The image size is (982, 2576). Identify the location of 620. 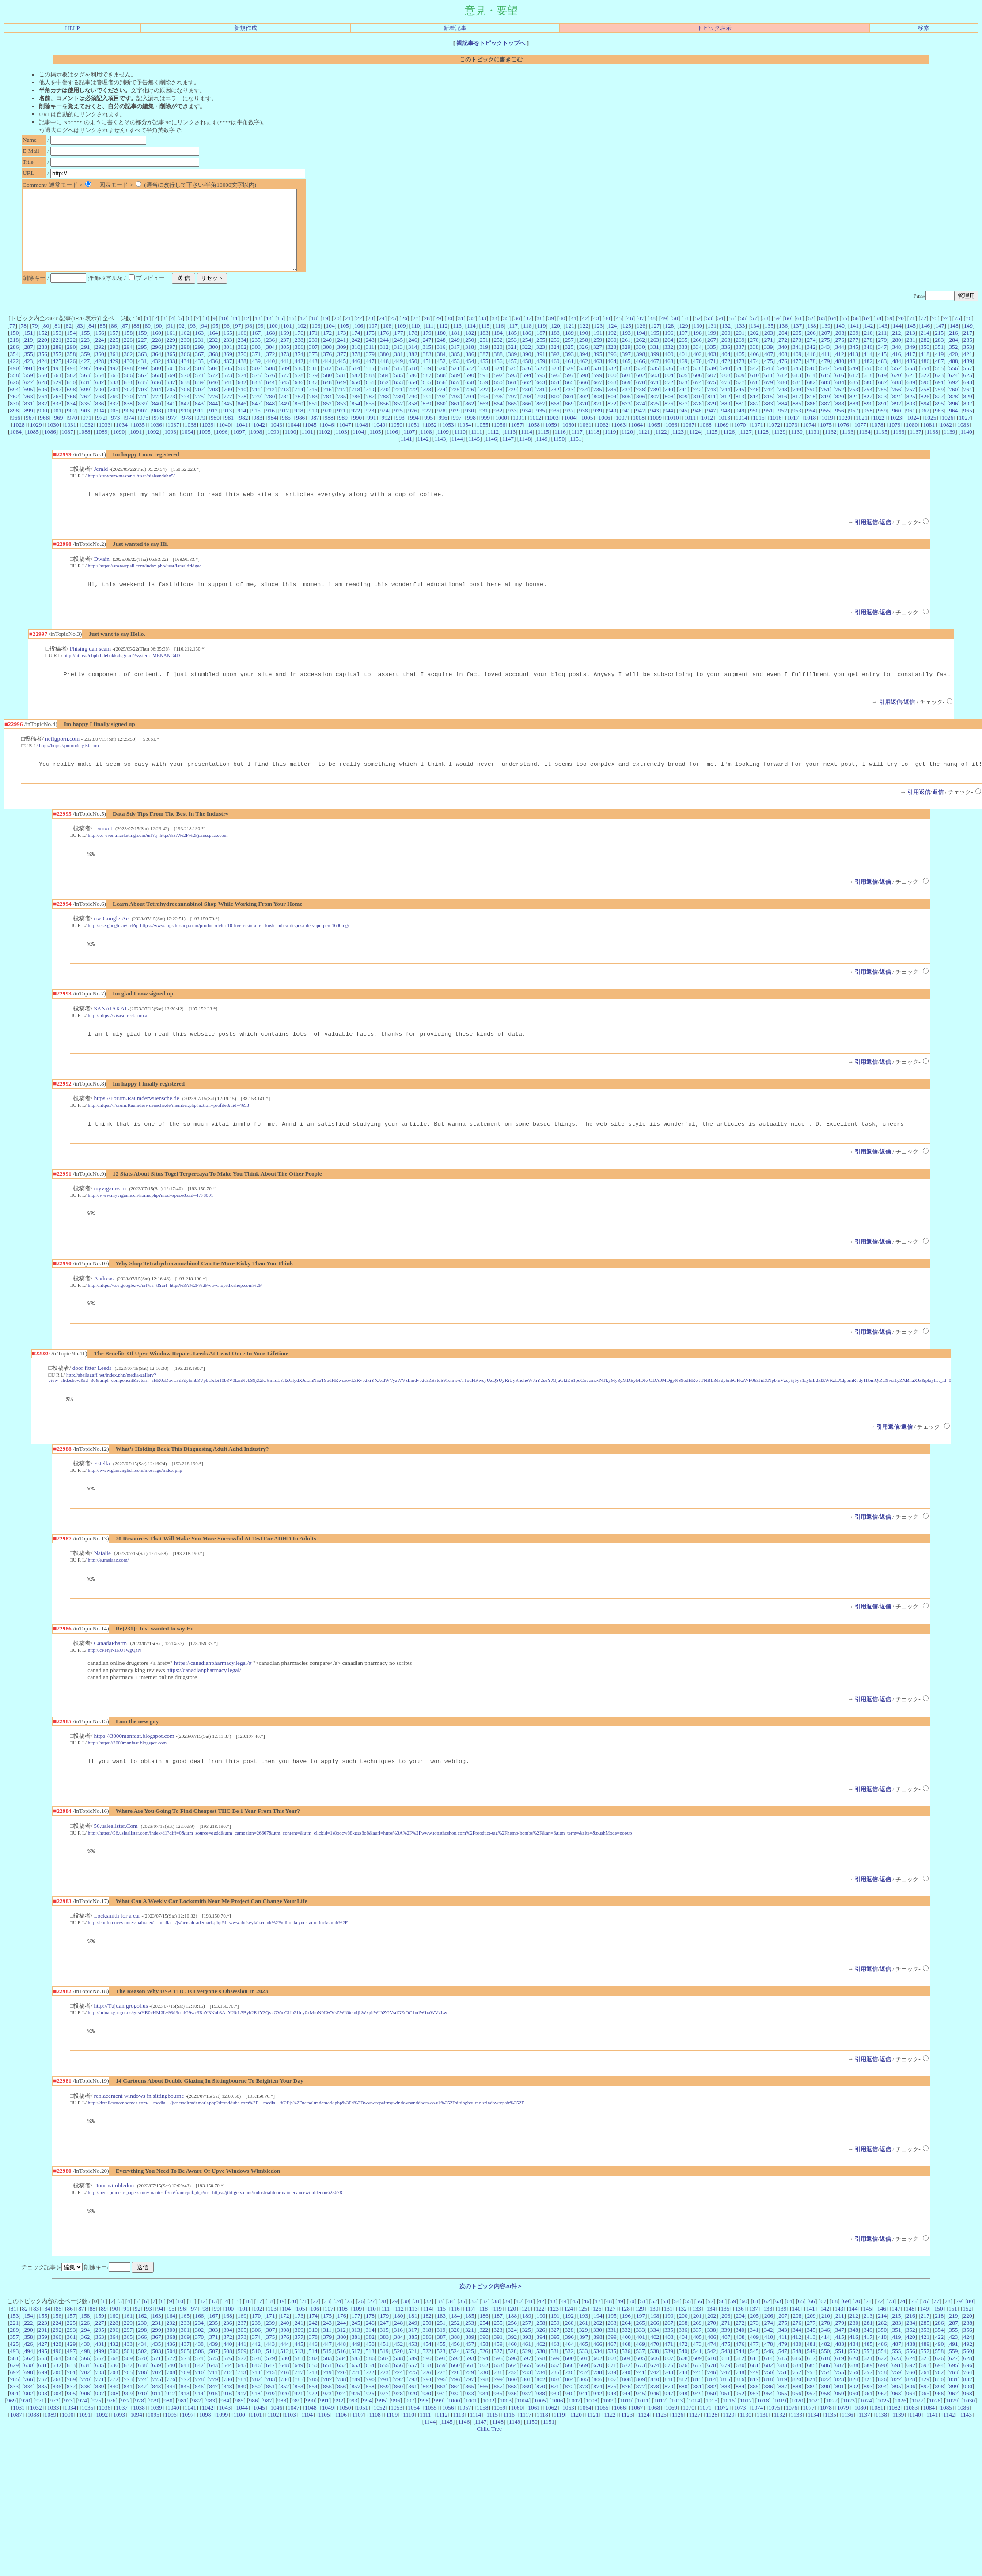
(896, 391).